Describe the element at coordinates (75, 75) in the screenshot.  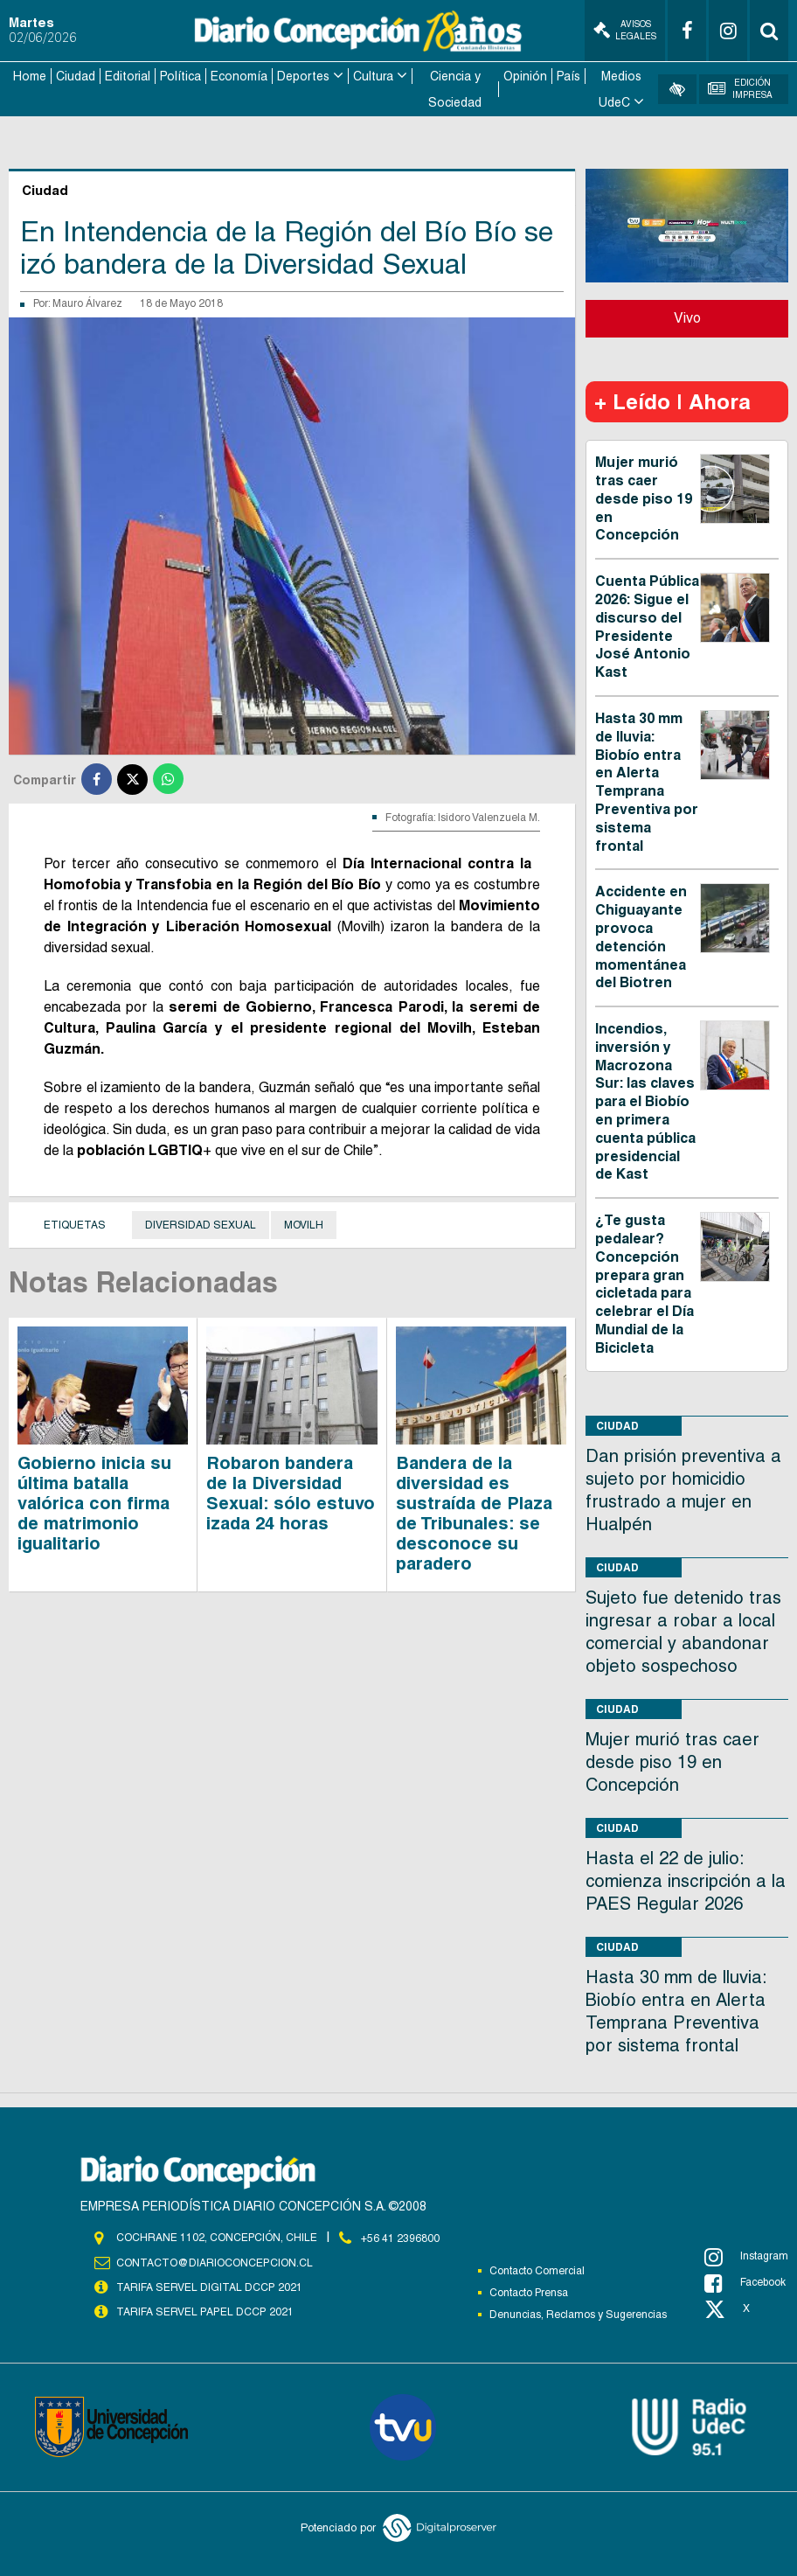
I see `Ciudad` at that location.